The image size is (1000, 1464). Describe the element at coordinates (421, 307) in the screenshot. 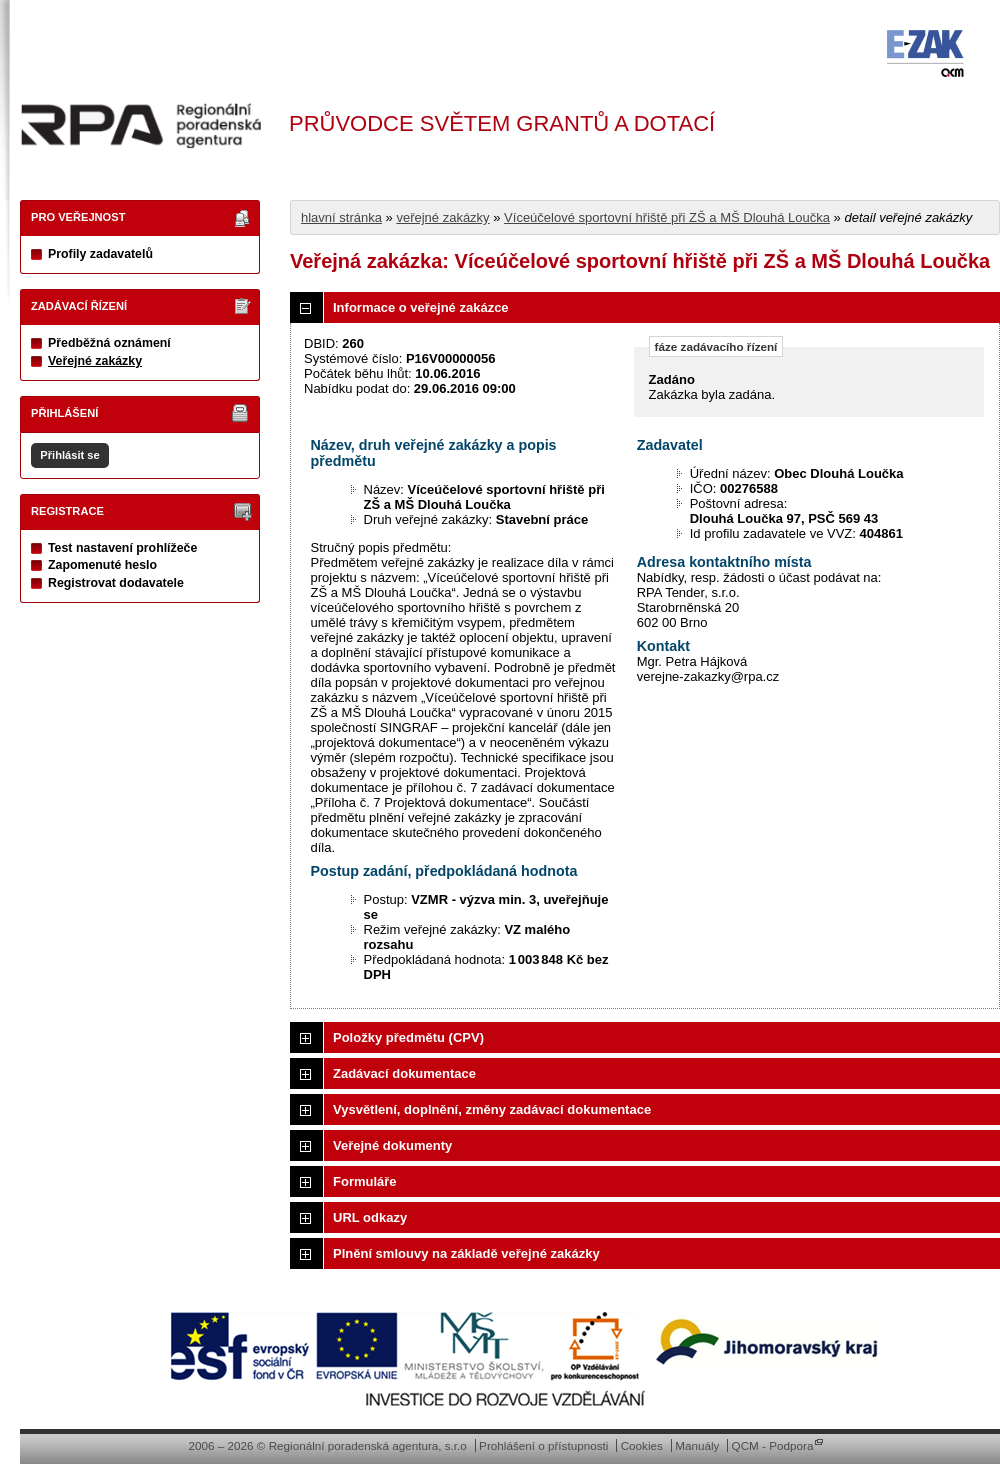

I see `Informace o veřejné zakázce` at that location.